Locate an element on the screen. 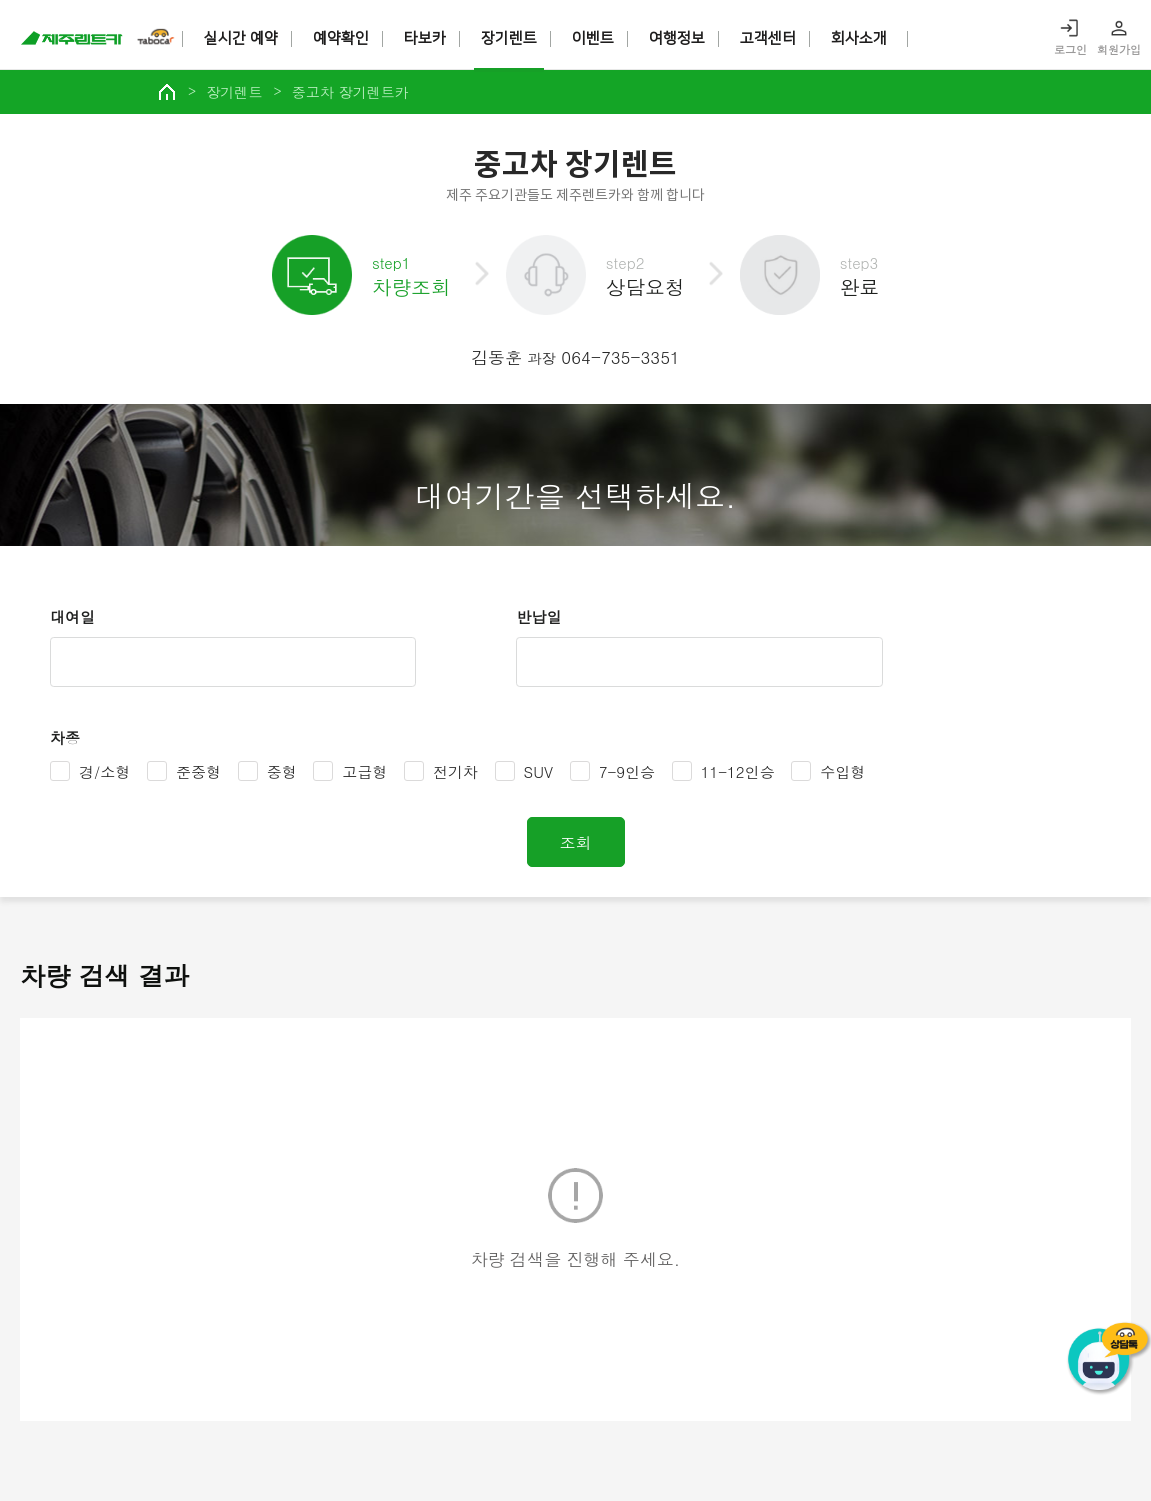 The image size is (1151, 1501). 고객센터 is located at coordinates (768, 38).